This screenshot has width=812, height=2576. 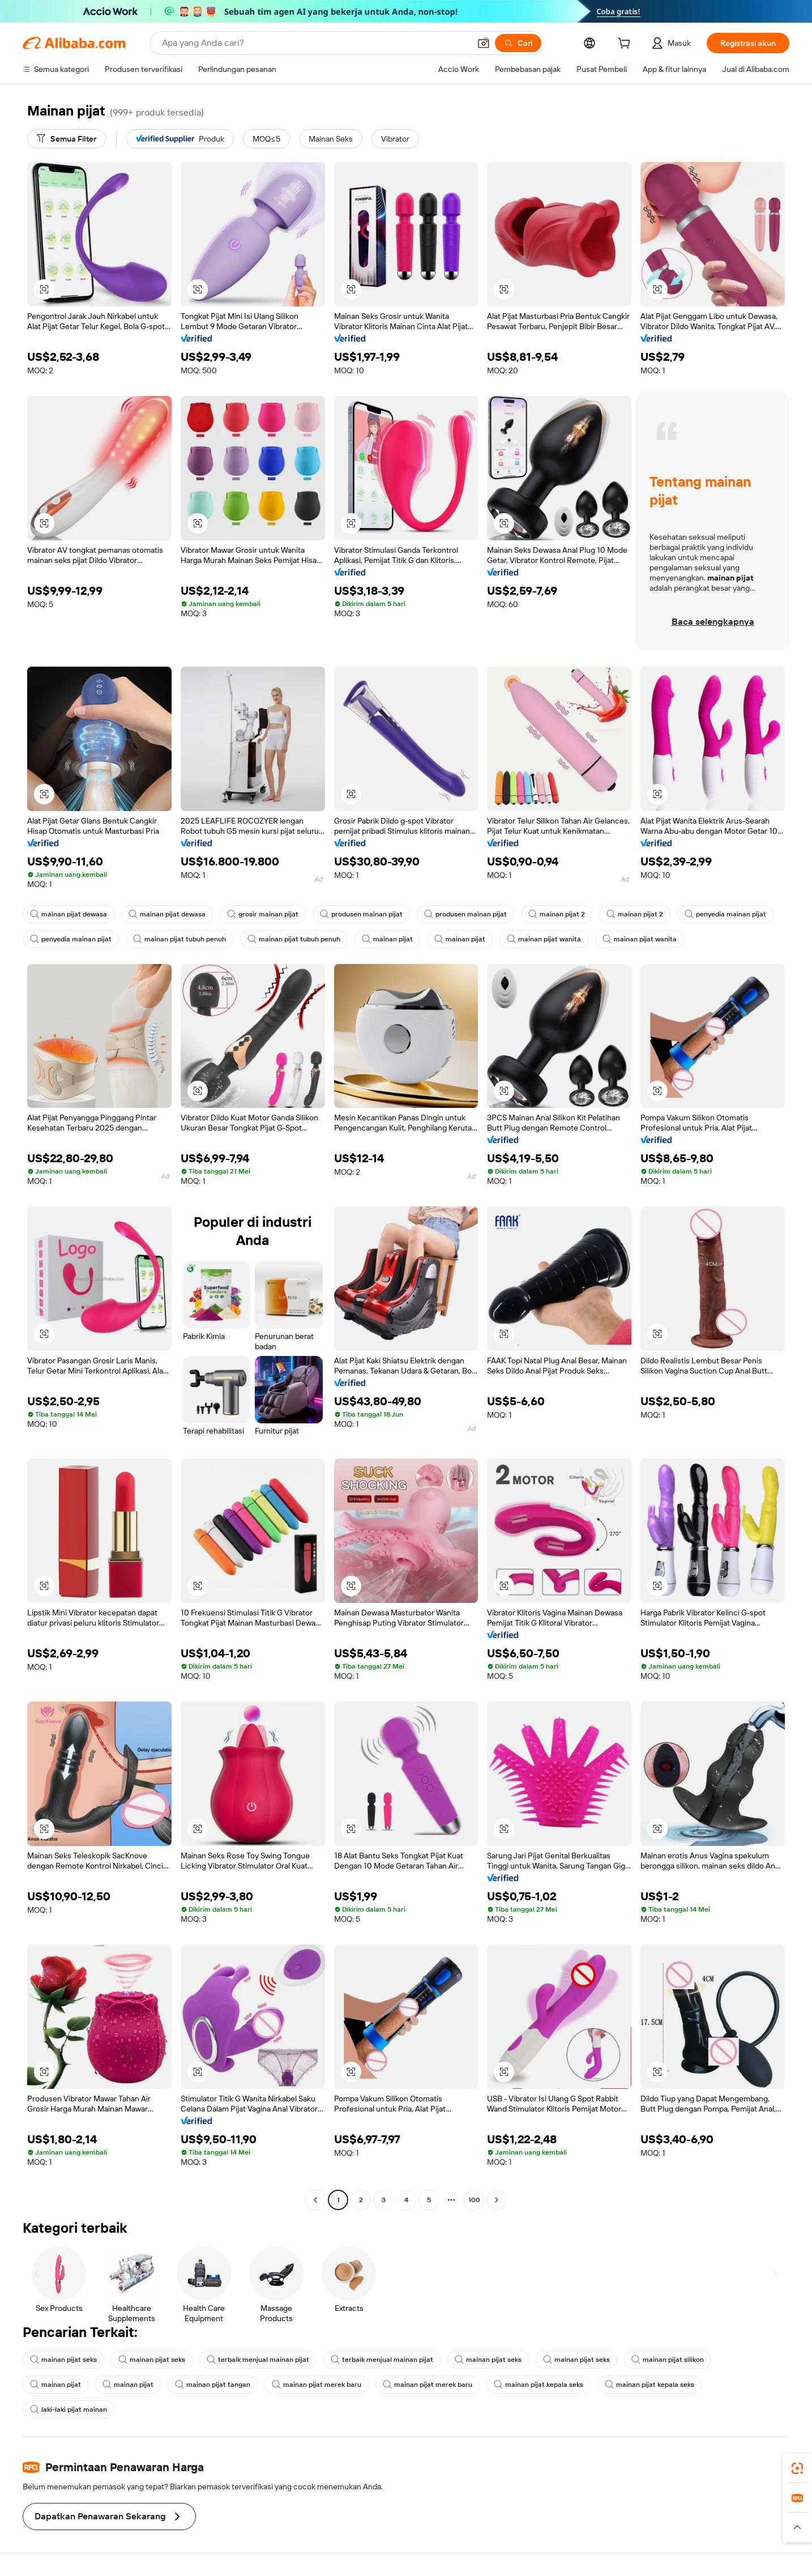 What do you see at coordinates (483, 43) in the screenshot?
I see `[button]` at bounding box center [483, 43].